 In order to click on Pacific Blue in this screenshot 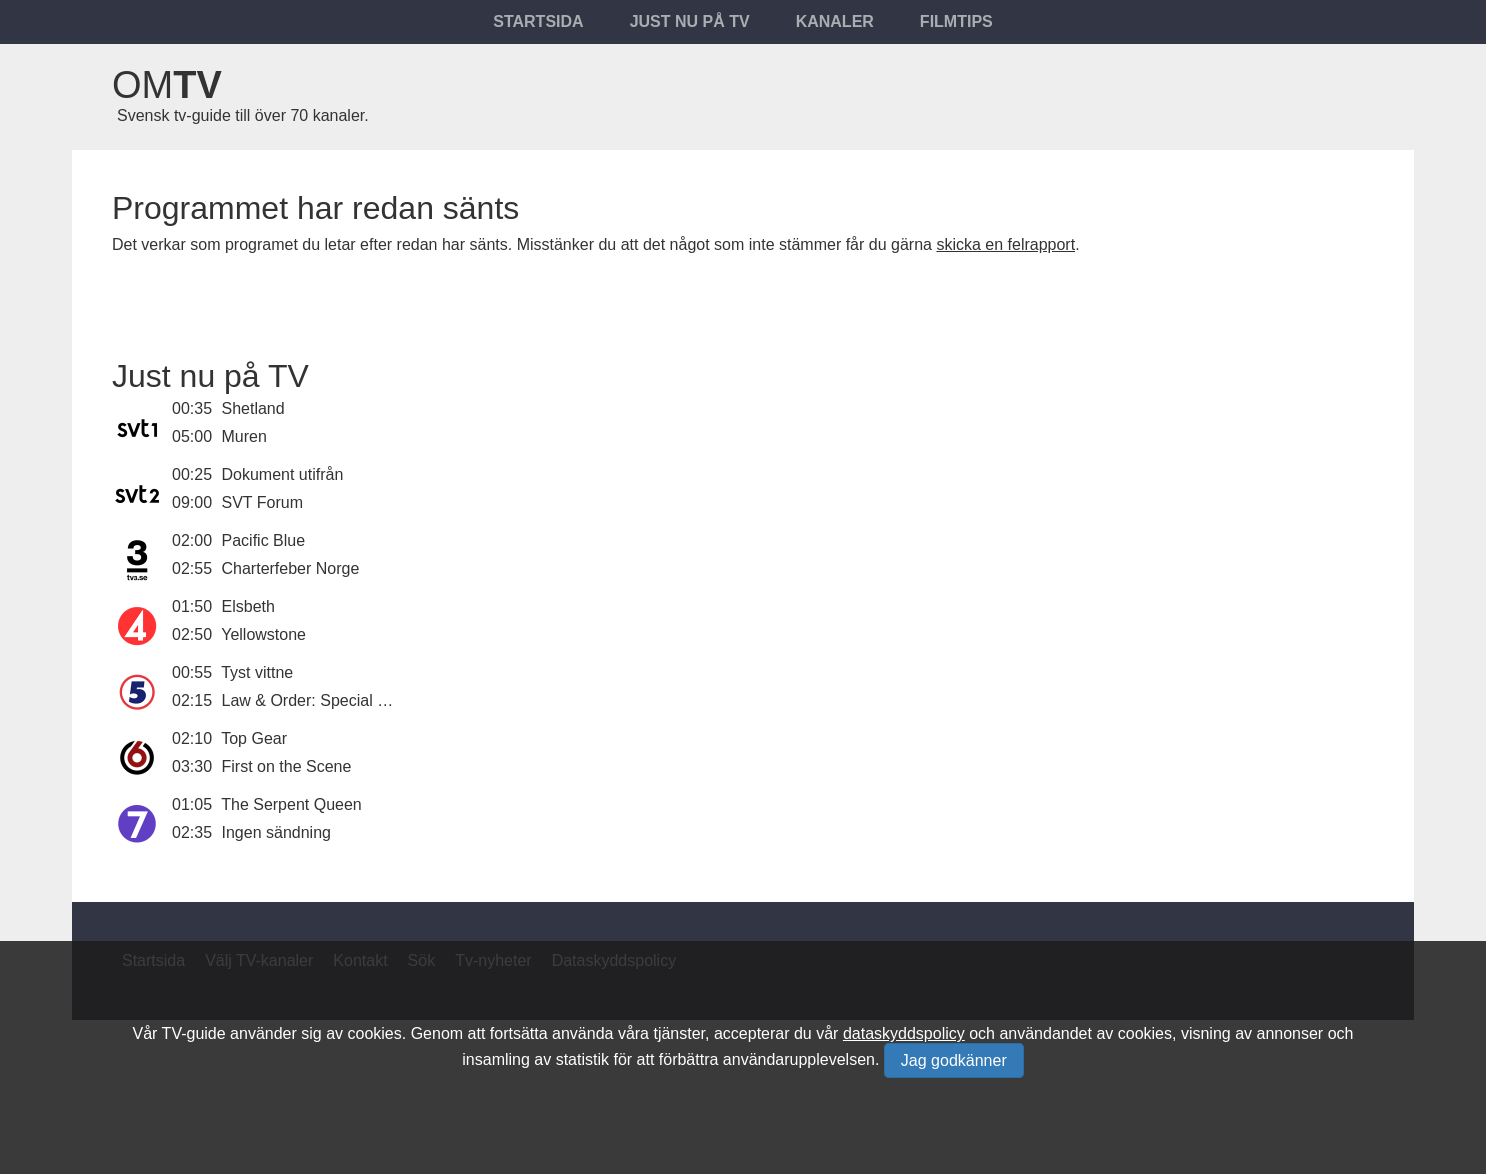, I will do `click(264, 540)`.